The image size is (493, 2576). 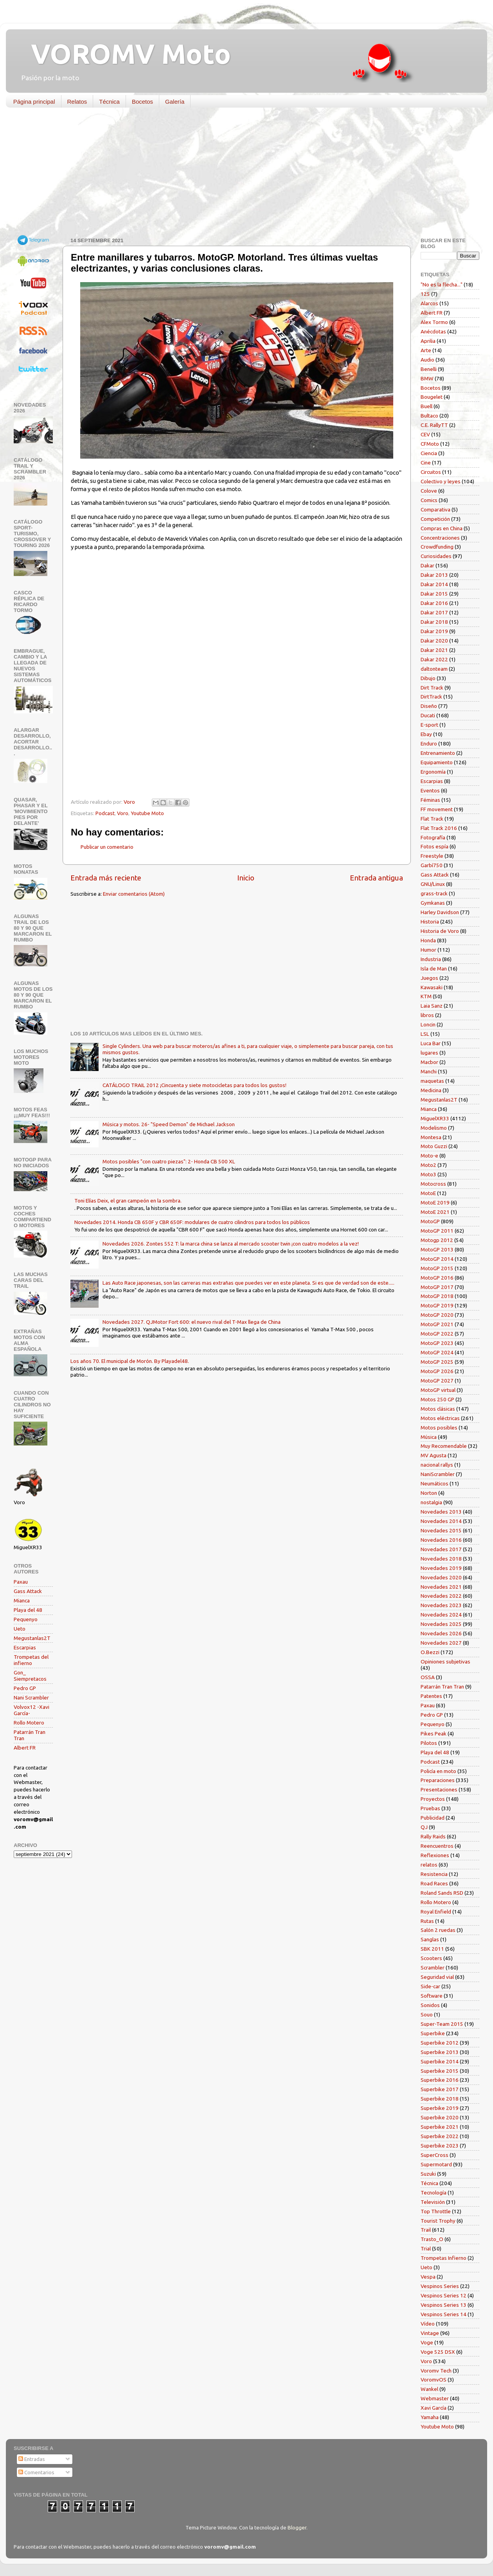 I want to click on Moto2, so click(x=428, y=1165).